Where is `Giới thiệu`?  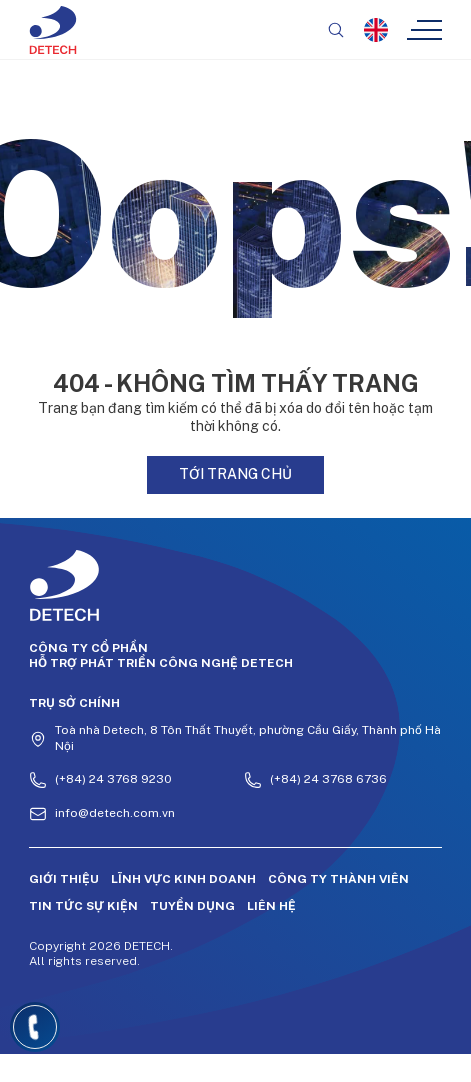 Giới thiệu is located at coordinates (64, 879).